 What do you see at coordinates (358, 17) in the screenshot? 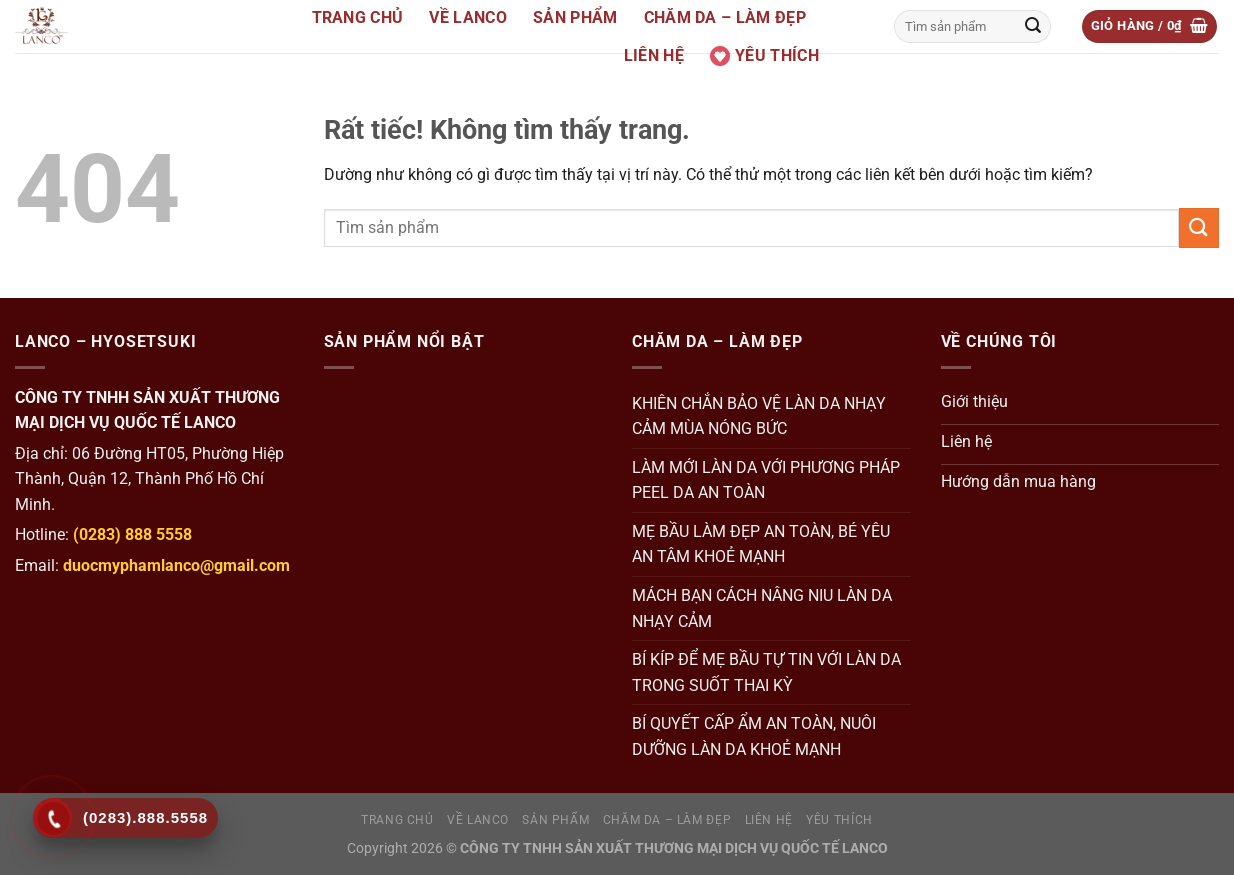
I see `Trang Chủ` at bounding box center [358, 17].